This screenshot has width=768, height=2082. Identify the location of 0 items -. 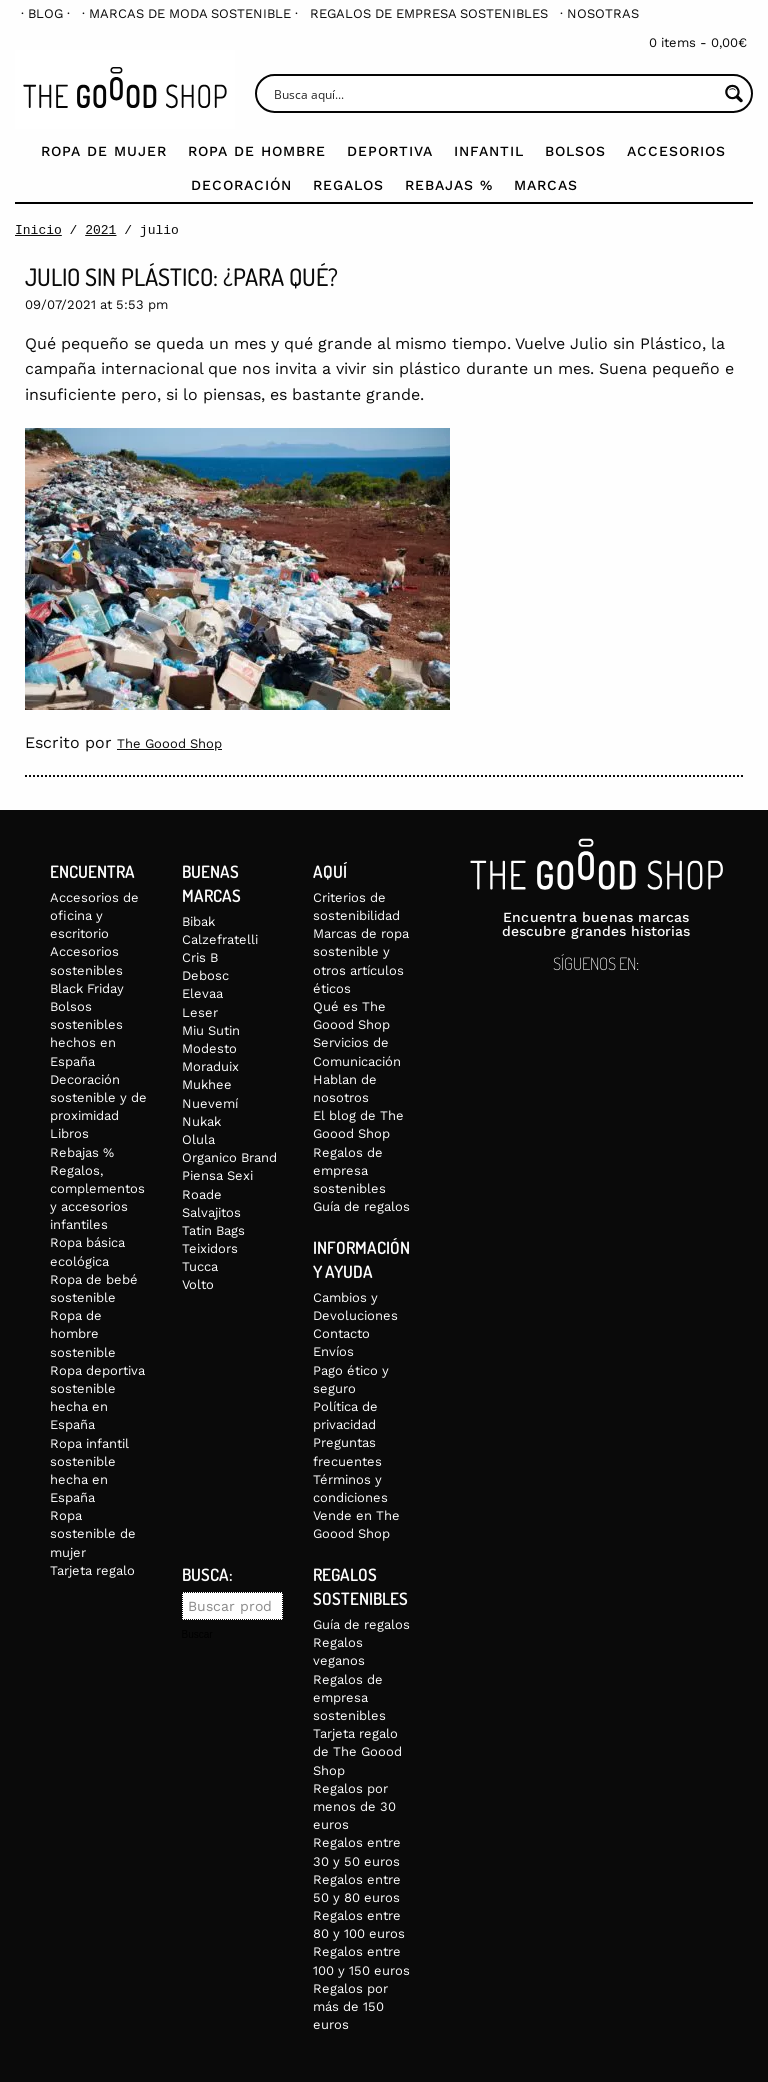
(698, 42).